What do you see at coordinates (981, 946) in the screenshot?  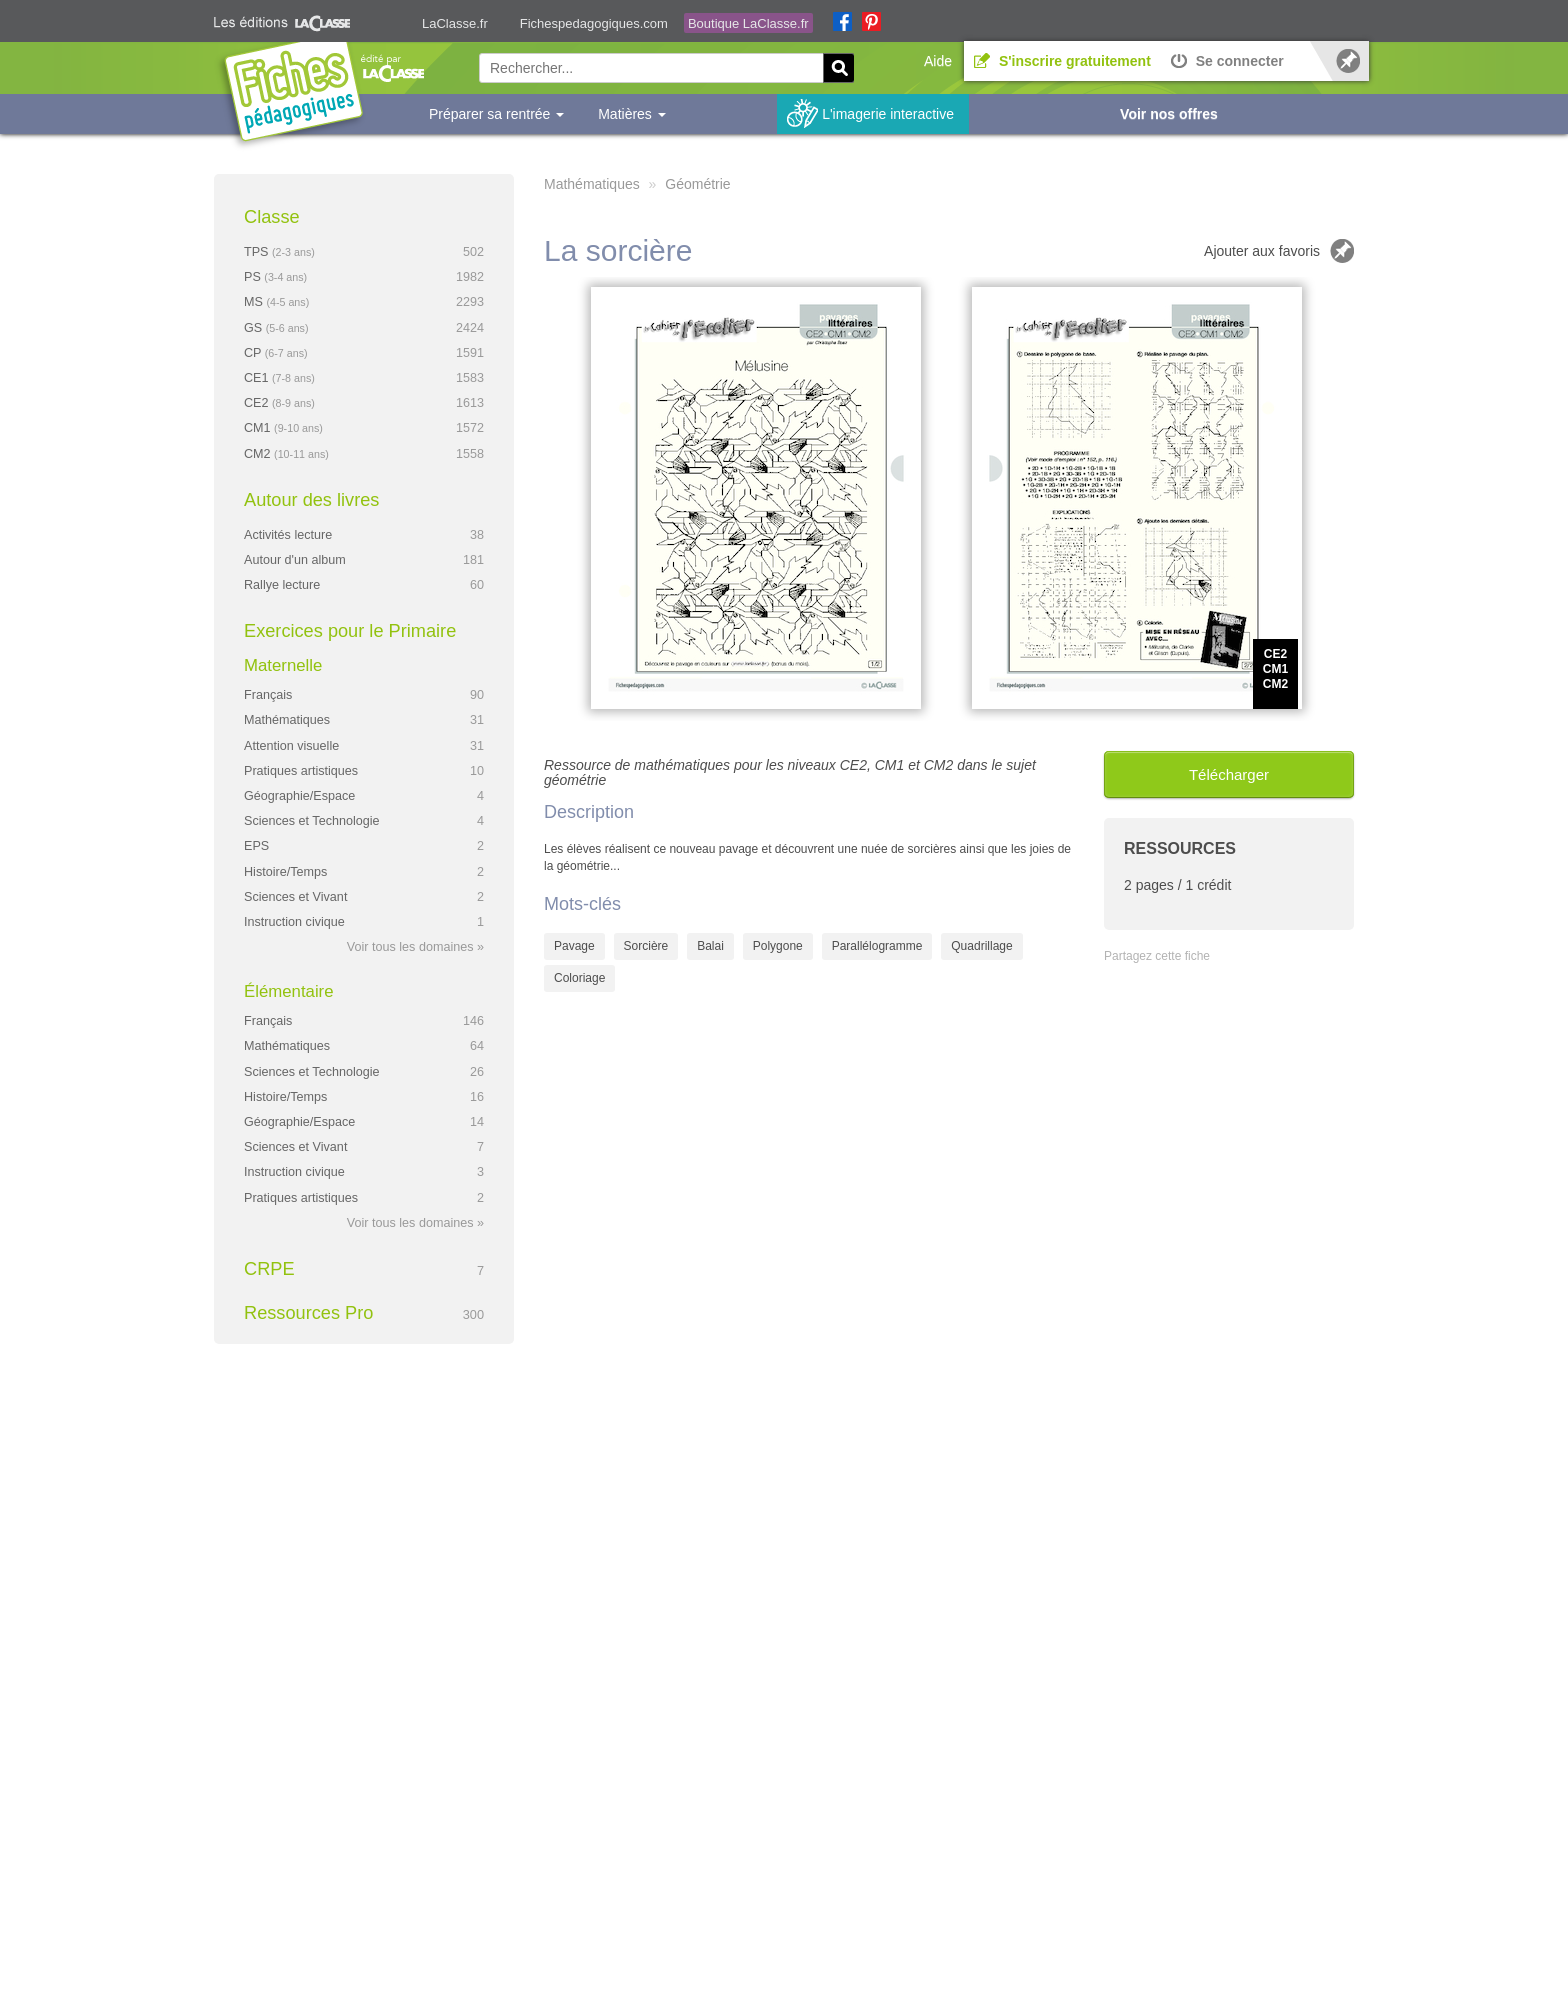 I see `Quadrillage` at bounding box center [981, 946].